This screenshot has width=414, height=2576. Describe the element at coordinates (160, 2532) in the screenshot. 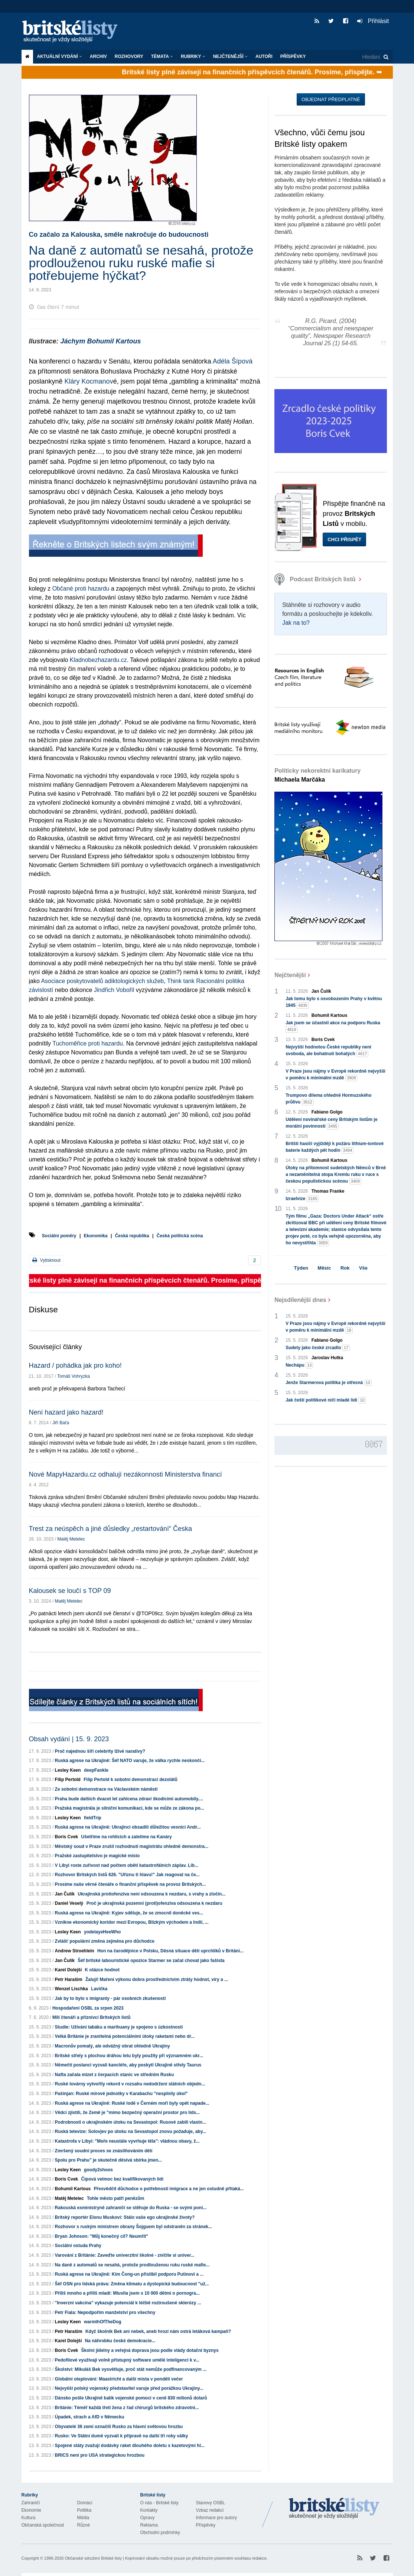

I see `Obchodní podmínky` at that location.